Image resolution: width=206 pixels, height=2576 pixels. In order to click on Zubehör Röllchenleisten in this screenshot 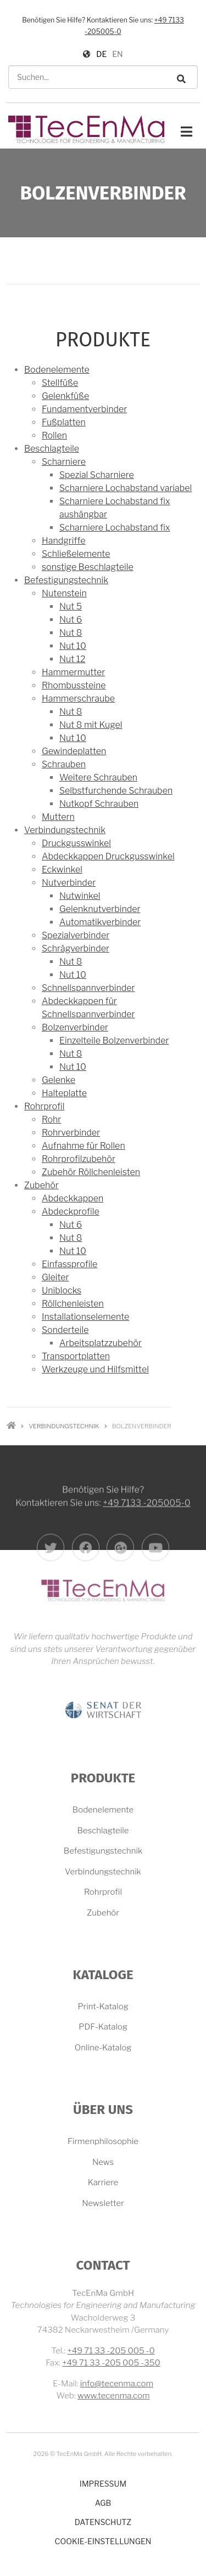, I will do `click(91, 1172)`.